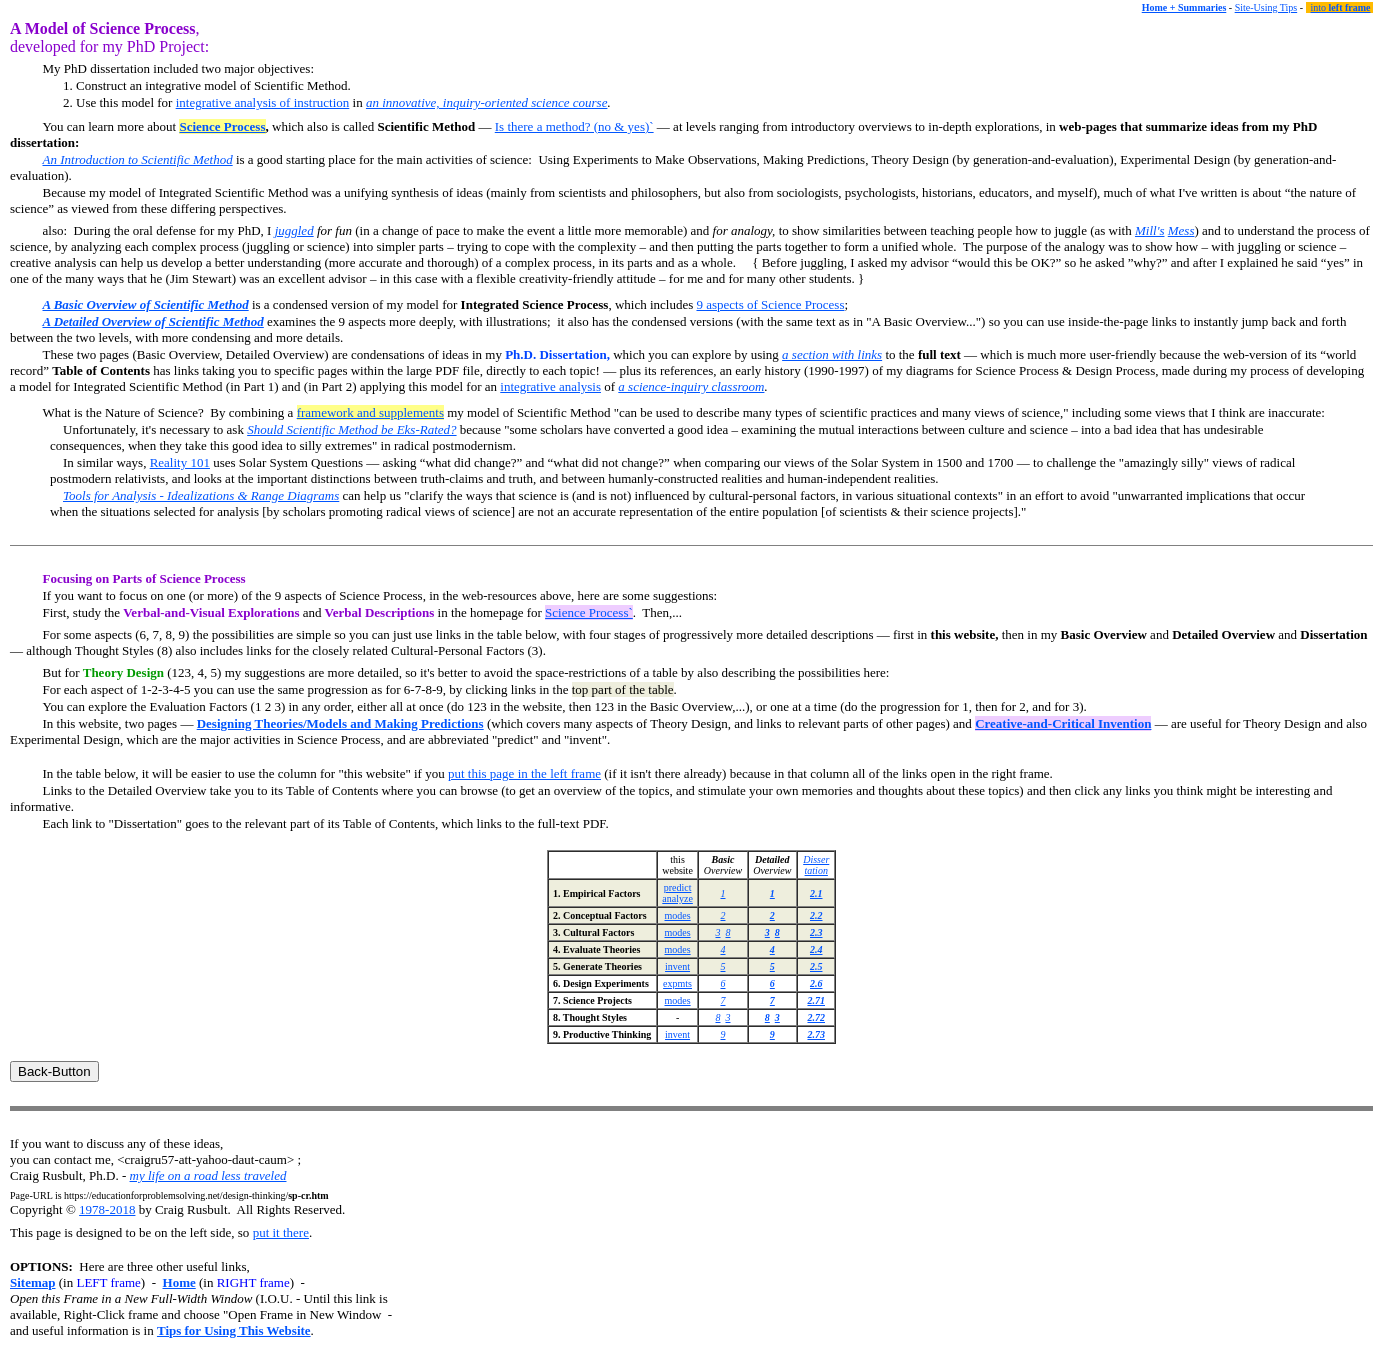 This screenshot has width=1383, height=1358. Describe the element at coordinates (550, 386) in the screenshot. I see `integrative analysis` at that location.